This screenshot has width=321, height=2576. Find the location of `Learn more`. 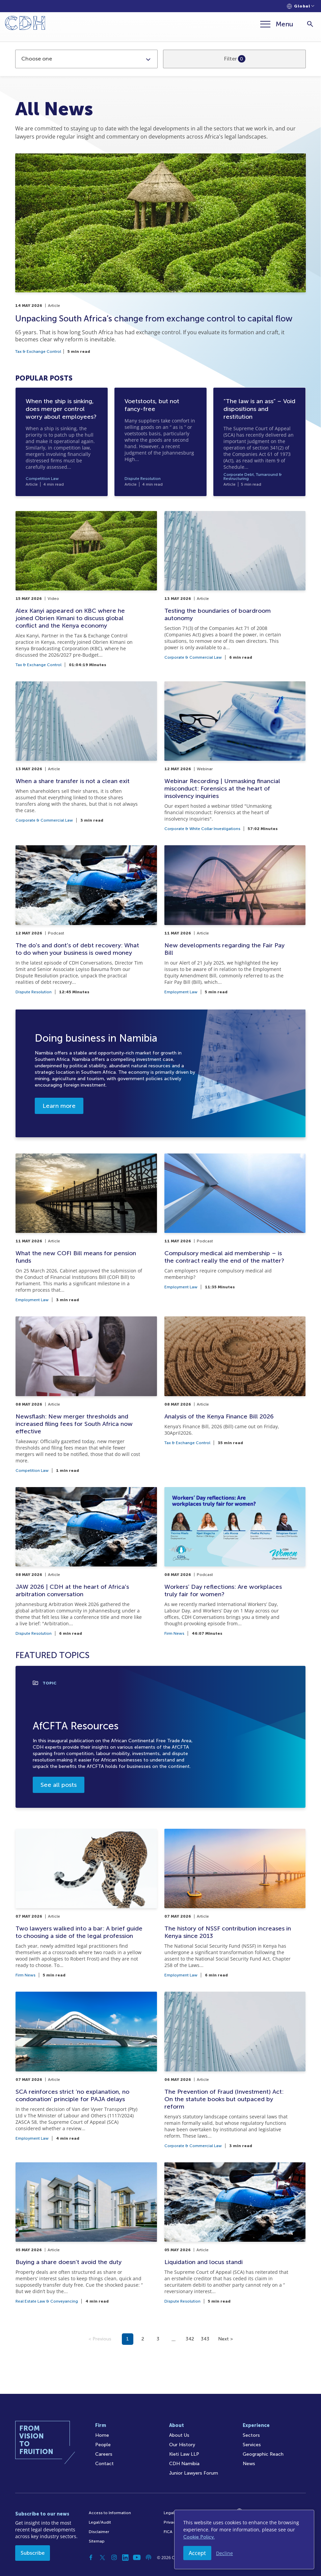

Learn more is located at coordinates (59, 1106).